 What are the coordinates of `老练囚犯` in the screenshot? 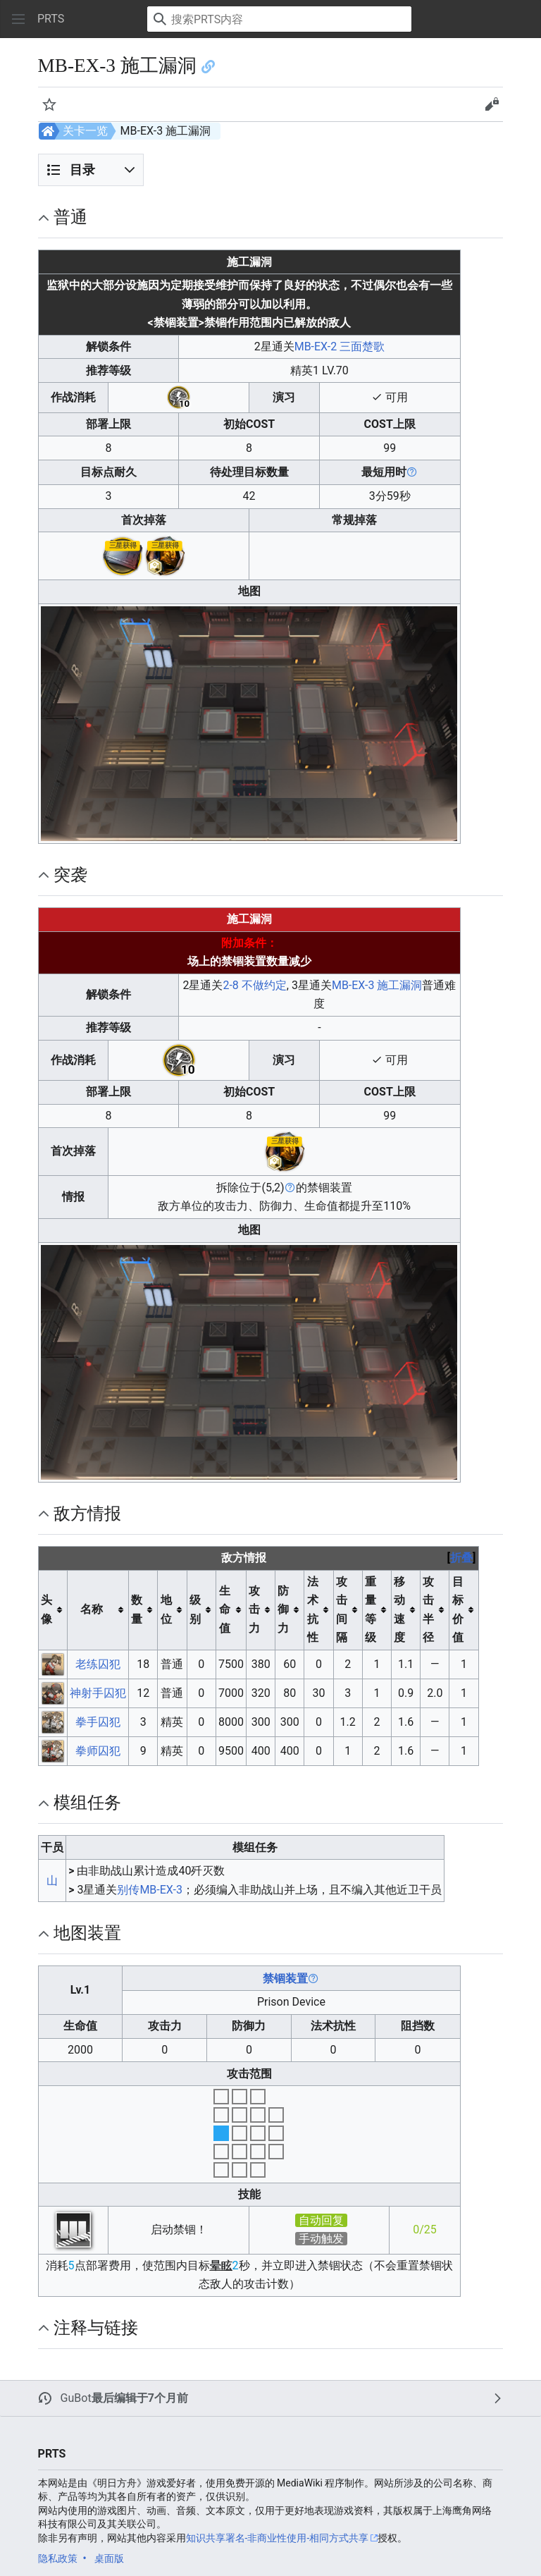 It's located at (97, 1664).